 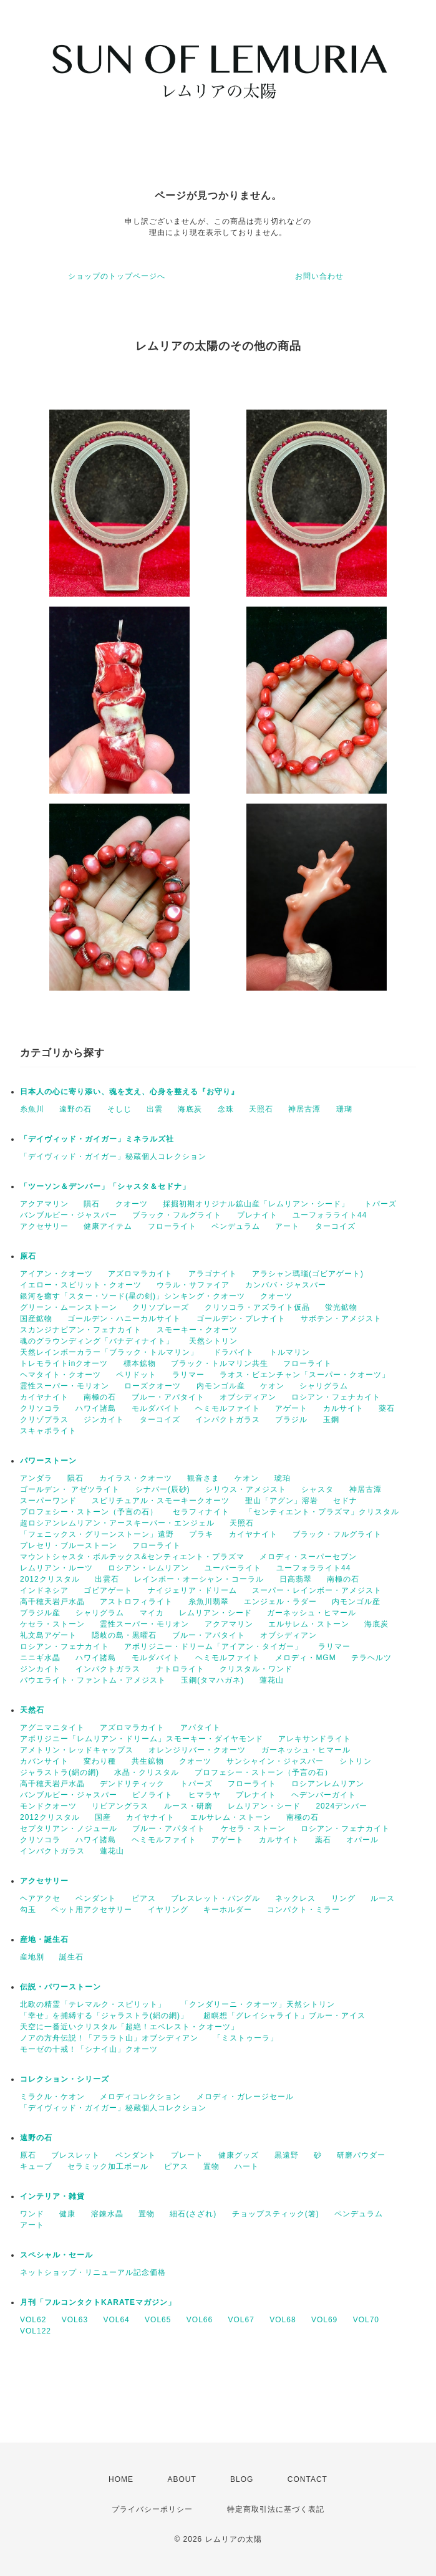 What do you see at coordinates (93, 1680) in the screenshot?
I see `パウエライト・ファントム・アメジスト` at bounding box center [93, 1680].